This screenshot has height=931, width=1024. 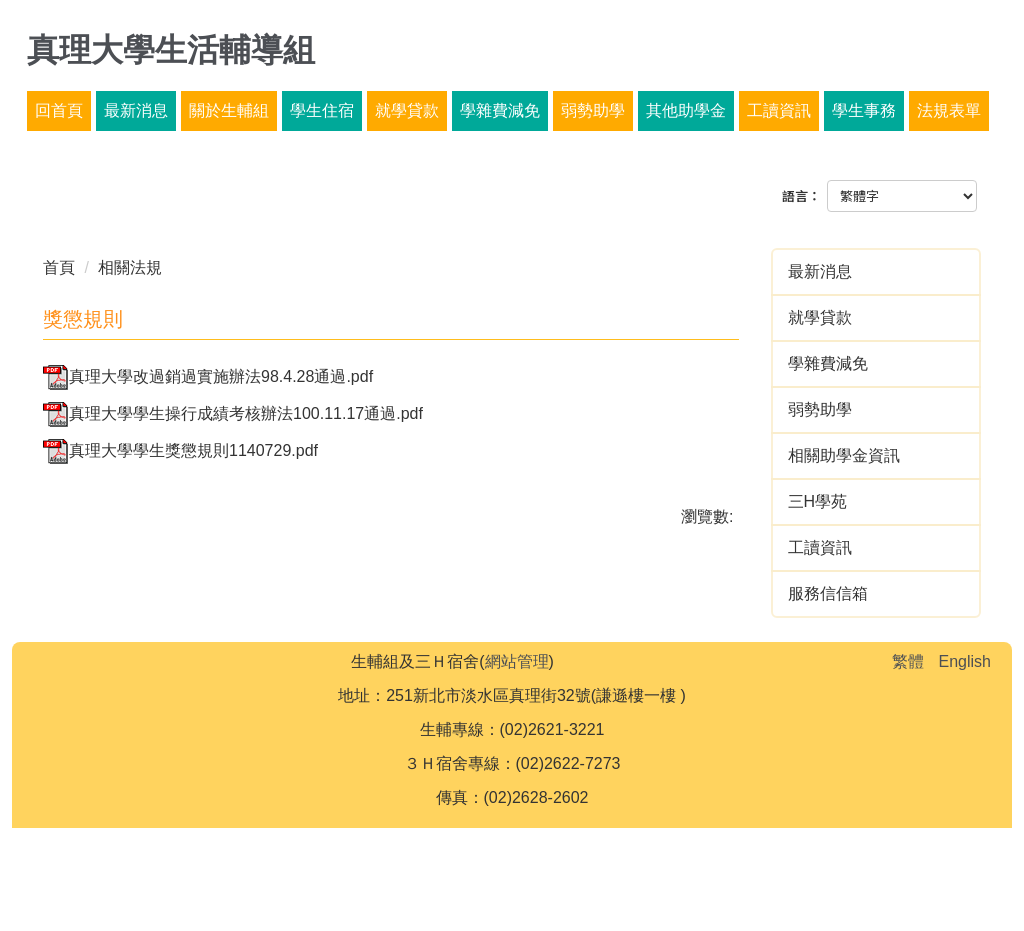 What do you see at coordinates (593, 110) in the screenshot?
I see `弱勢助學 [button]` at bounding box center [593, 110].